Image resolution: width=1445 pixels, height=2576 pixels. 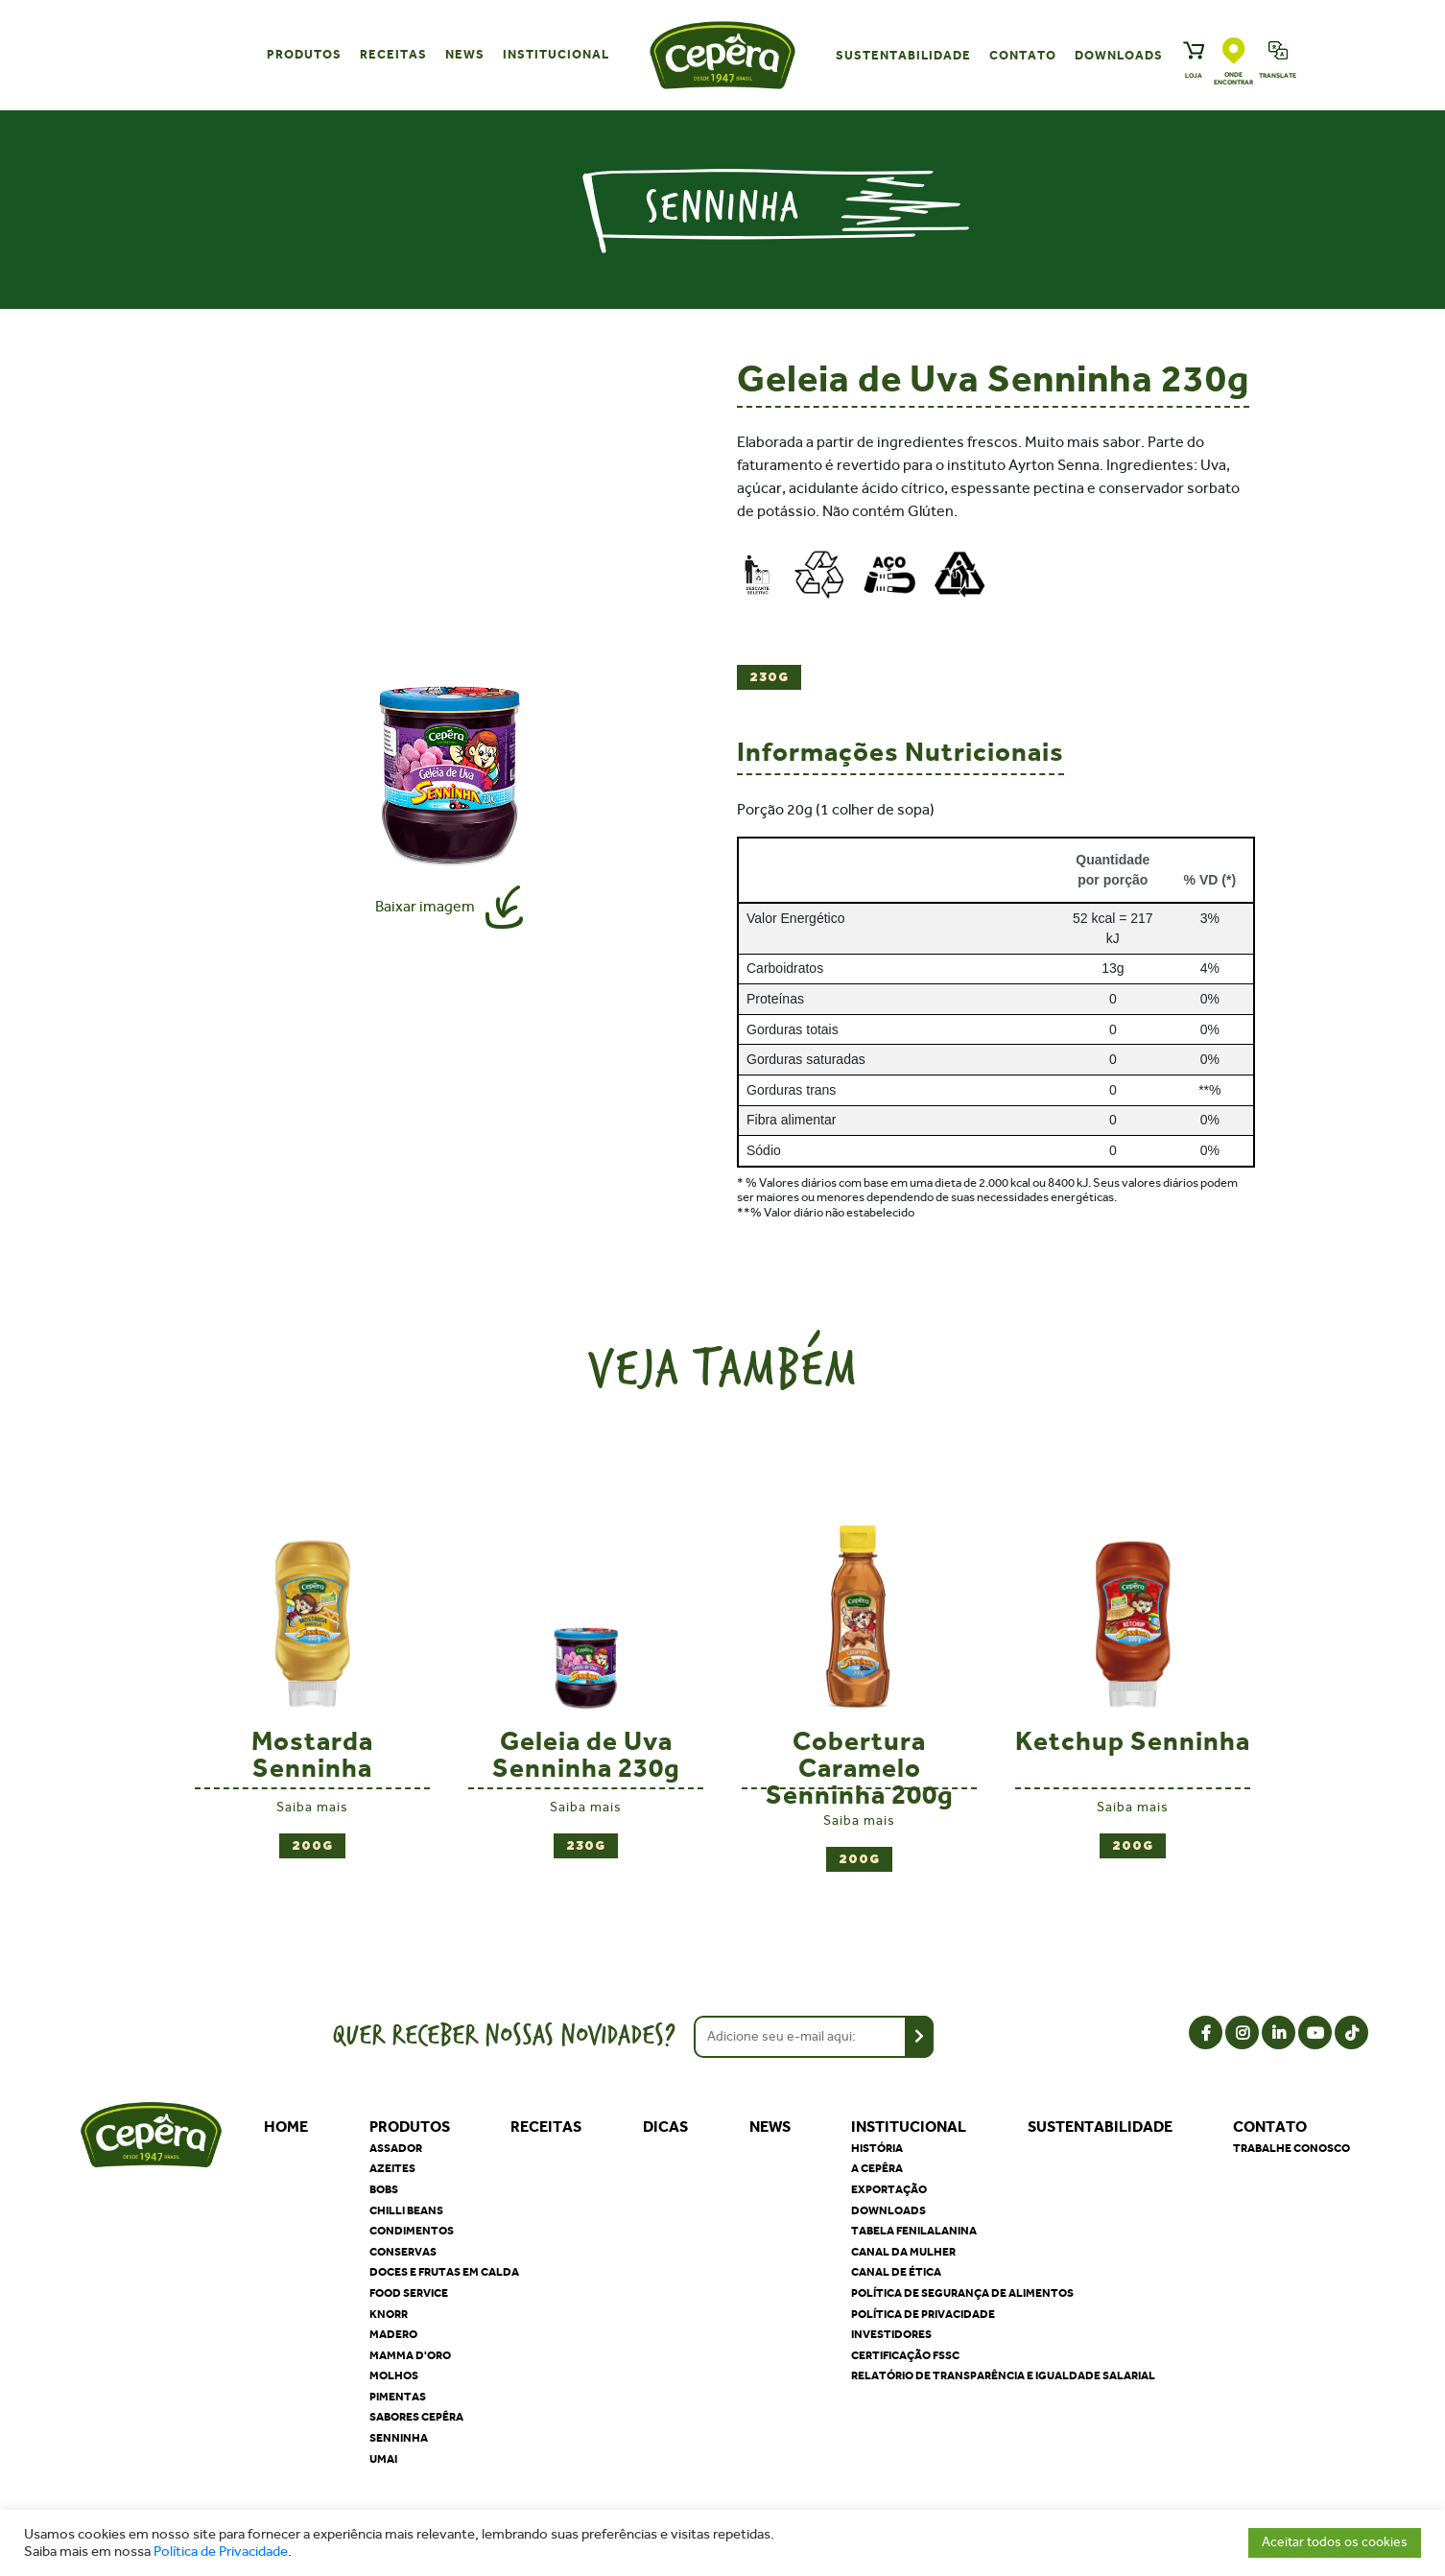 What do you see at coordinates (665, 2126) in the screenshot?
I see `Dicas` at bounding box center [665, 2126].